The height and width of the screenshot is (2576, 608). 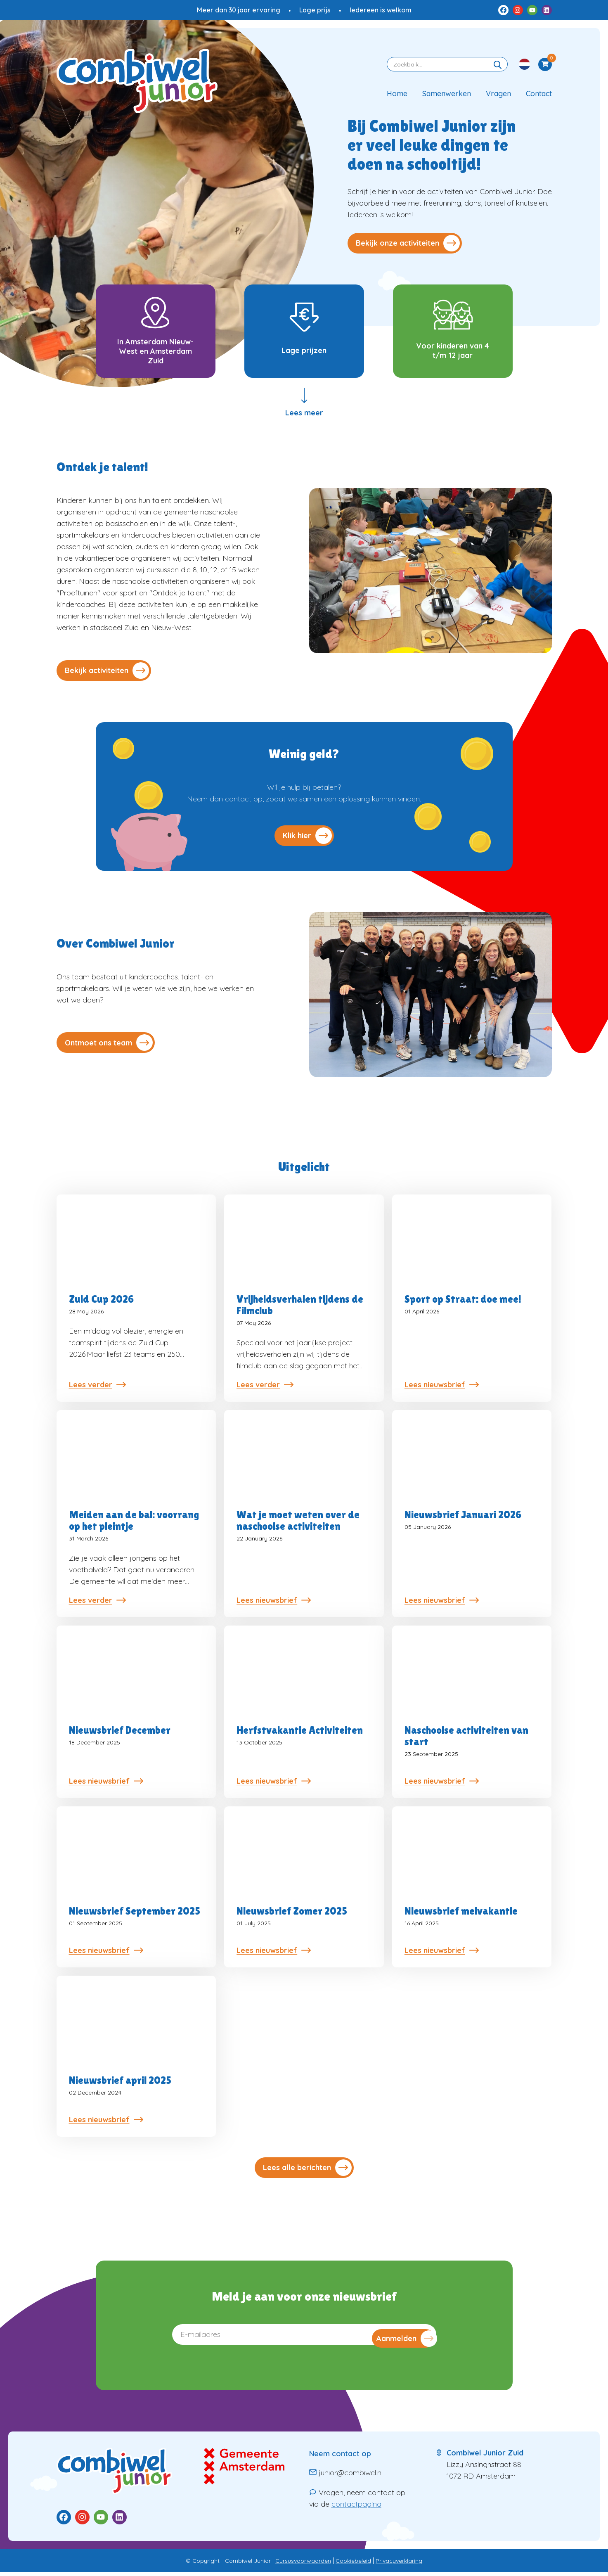 What do you see at coordinates (304, 423) in the screenshot?
I see `Lees meer` at bounding box center [304, 423].